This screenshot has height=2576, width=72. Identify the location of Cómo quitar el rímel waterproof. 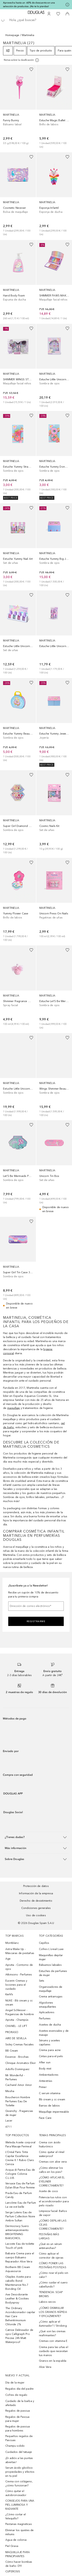
(52, 2154).